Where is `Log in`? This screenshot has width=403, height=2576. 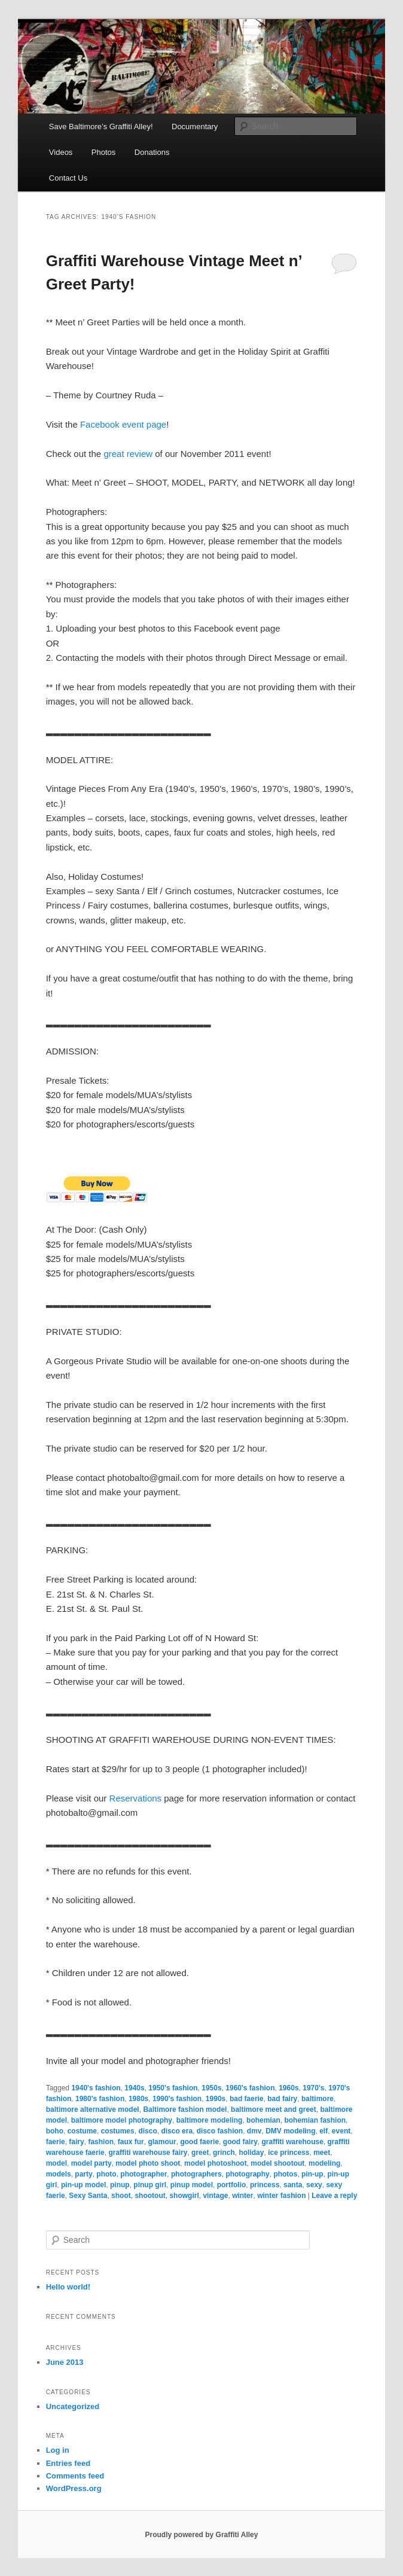
Log in is located at coordinates (57, 2450).